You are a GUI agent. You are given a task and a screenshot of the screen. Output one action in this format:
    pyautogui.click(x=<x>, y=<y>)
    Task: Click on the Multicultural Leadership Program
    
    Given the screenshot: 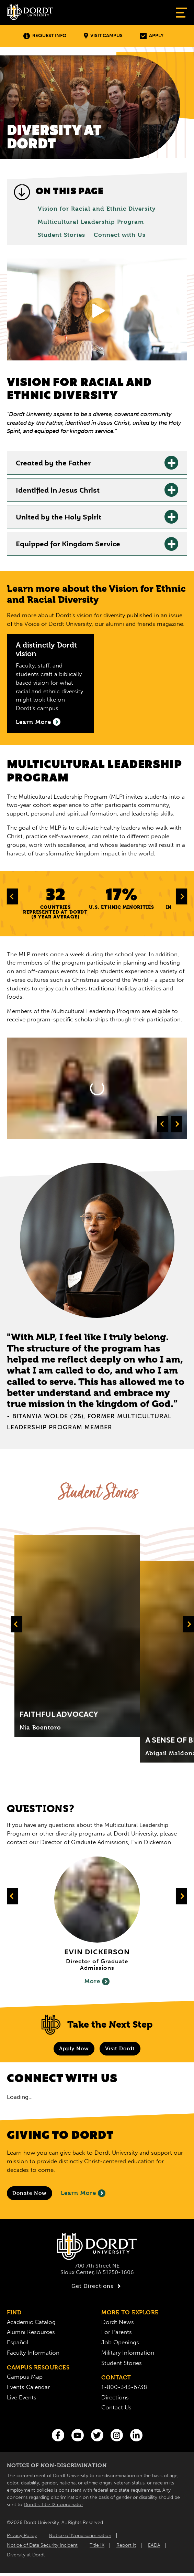 What is the action you would take?
    pyautogui.click(x=91, y=222)
    